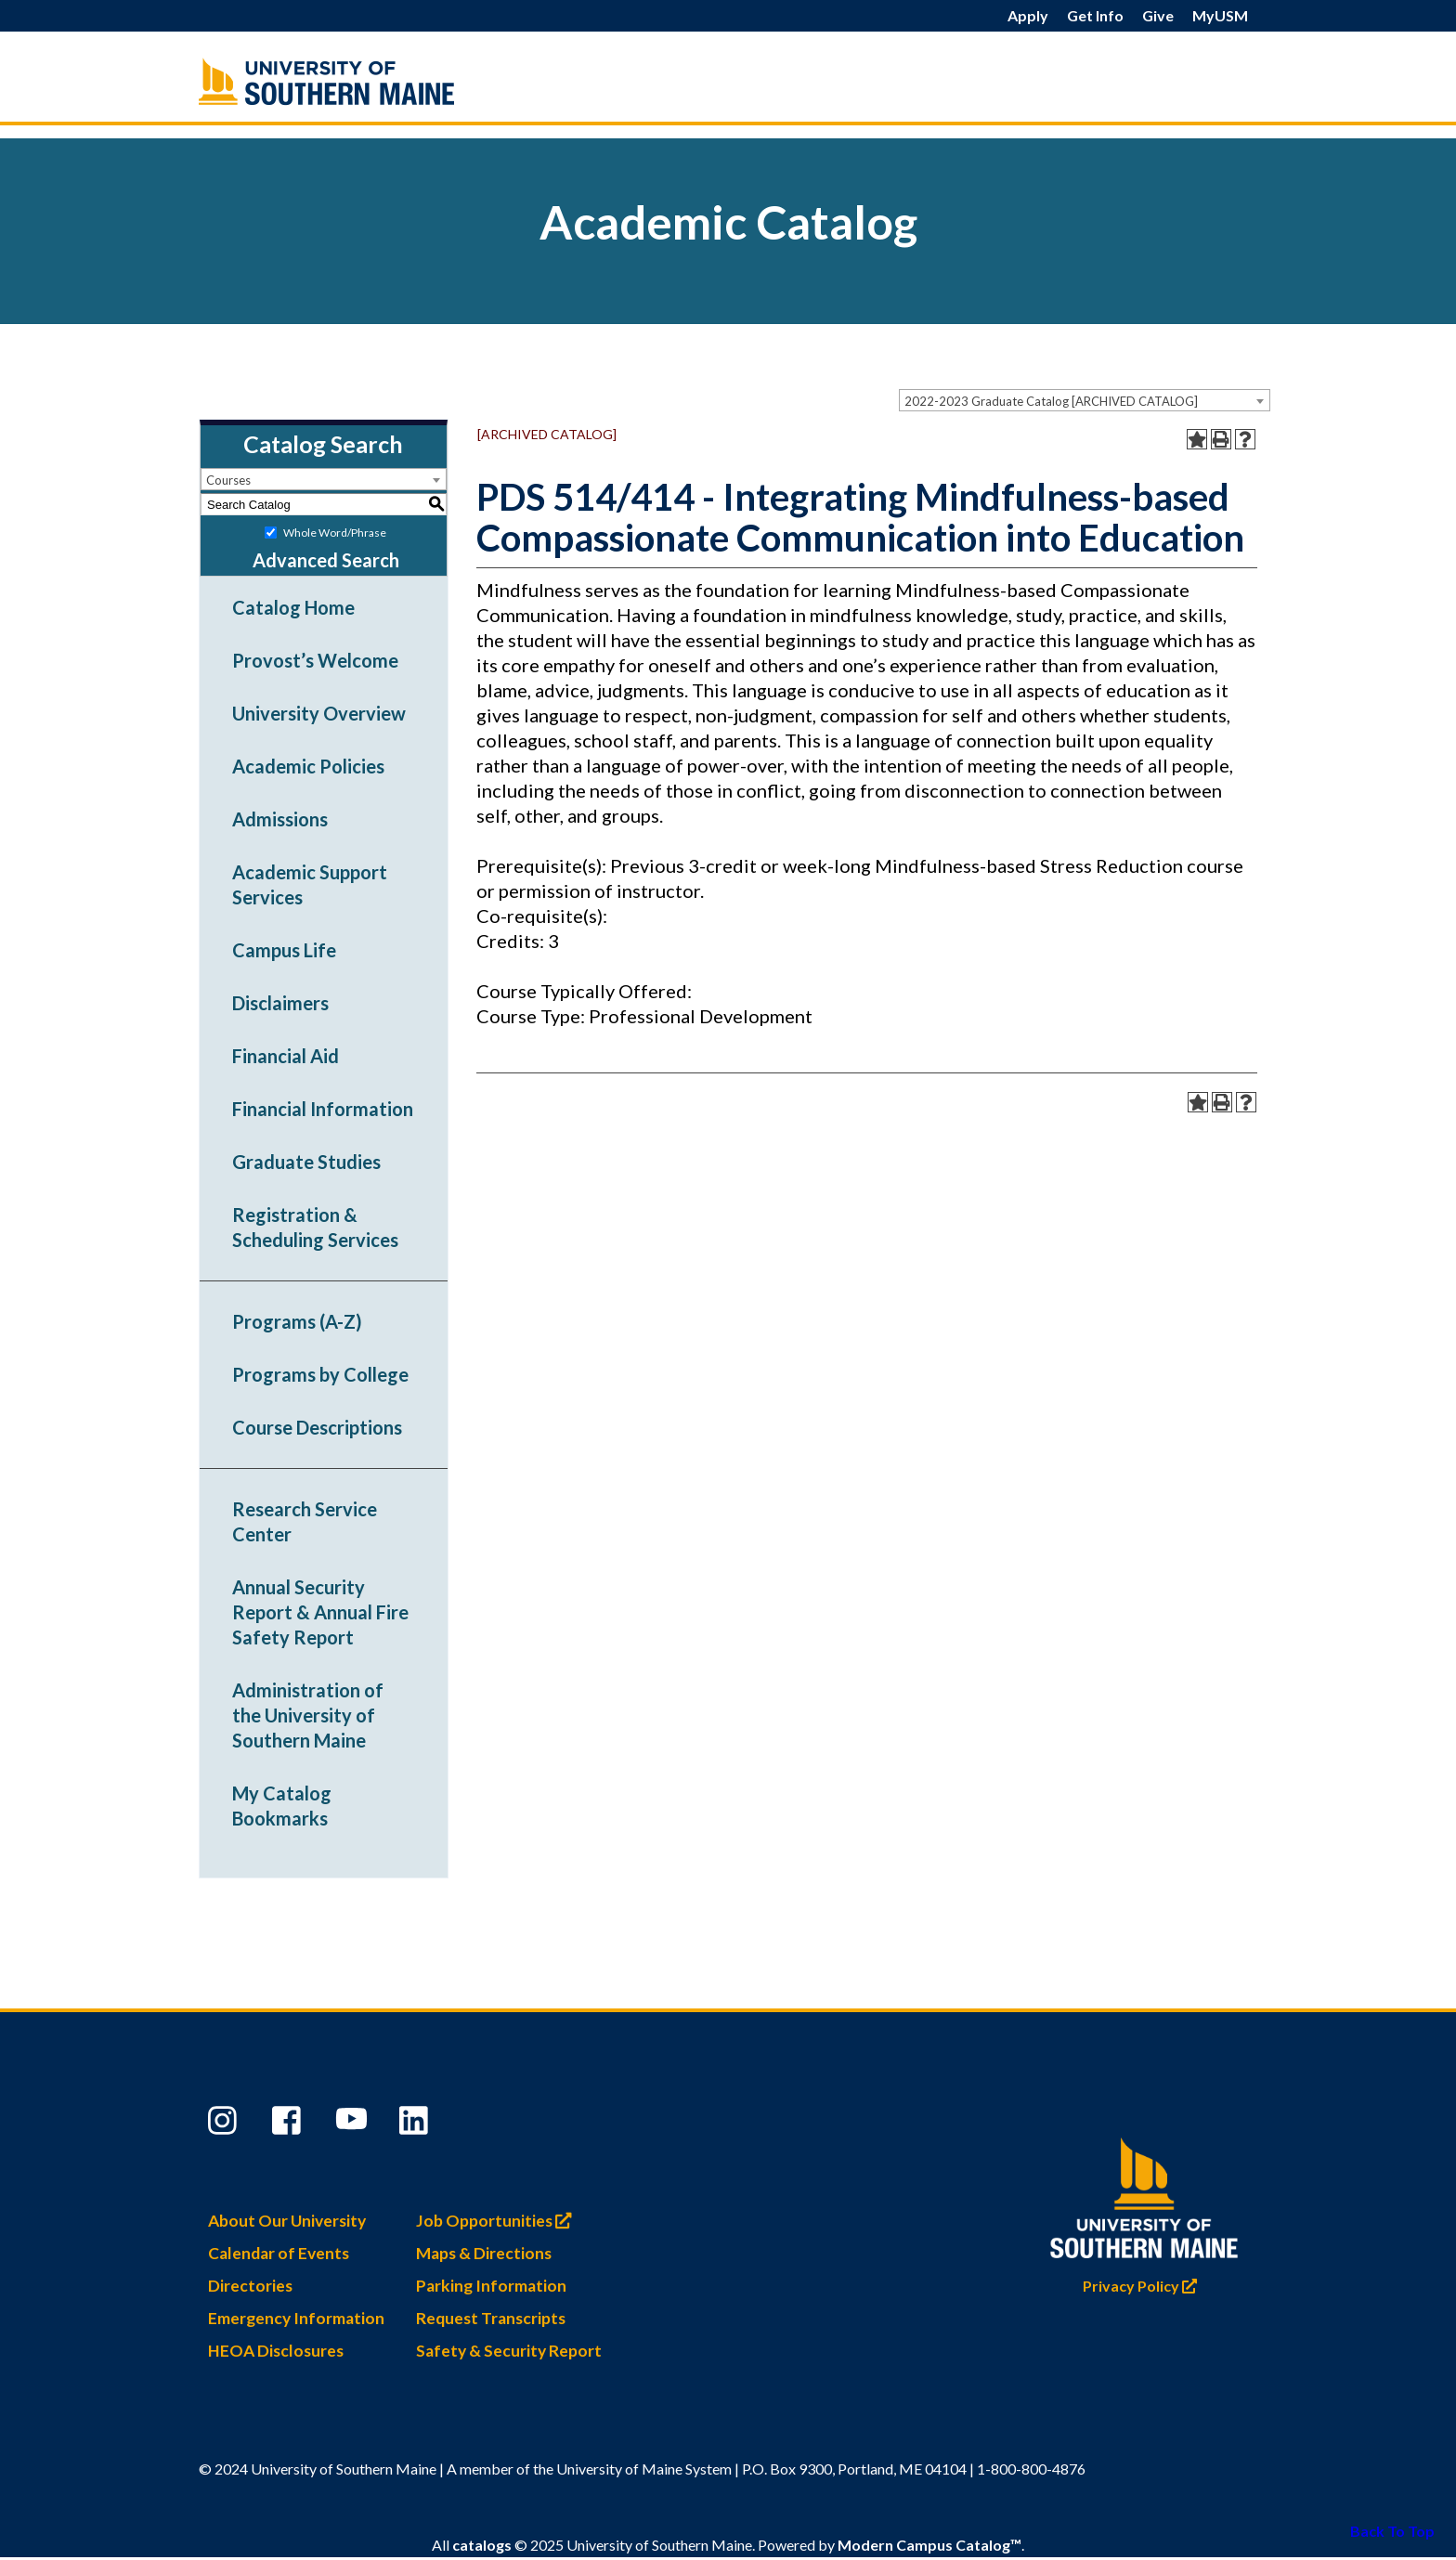  Describe the element at coordinates (1028, 15) in the screenshot. I see `Apply` at that location.